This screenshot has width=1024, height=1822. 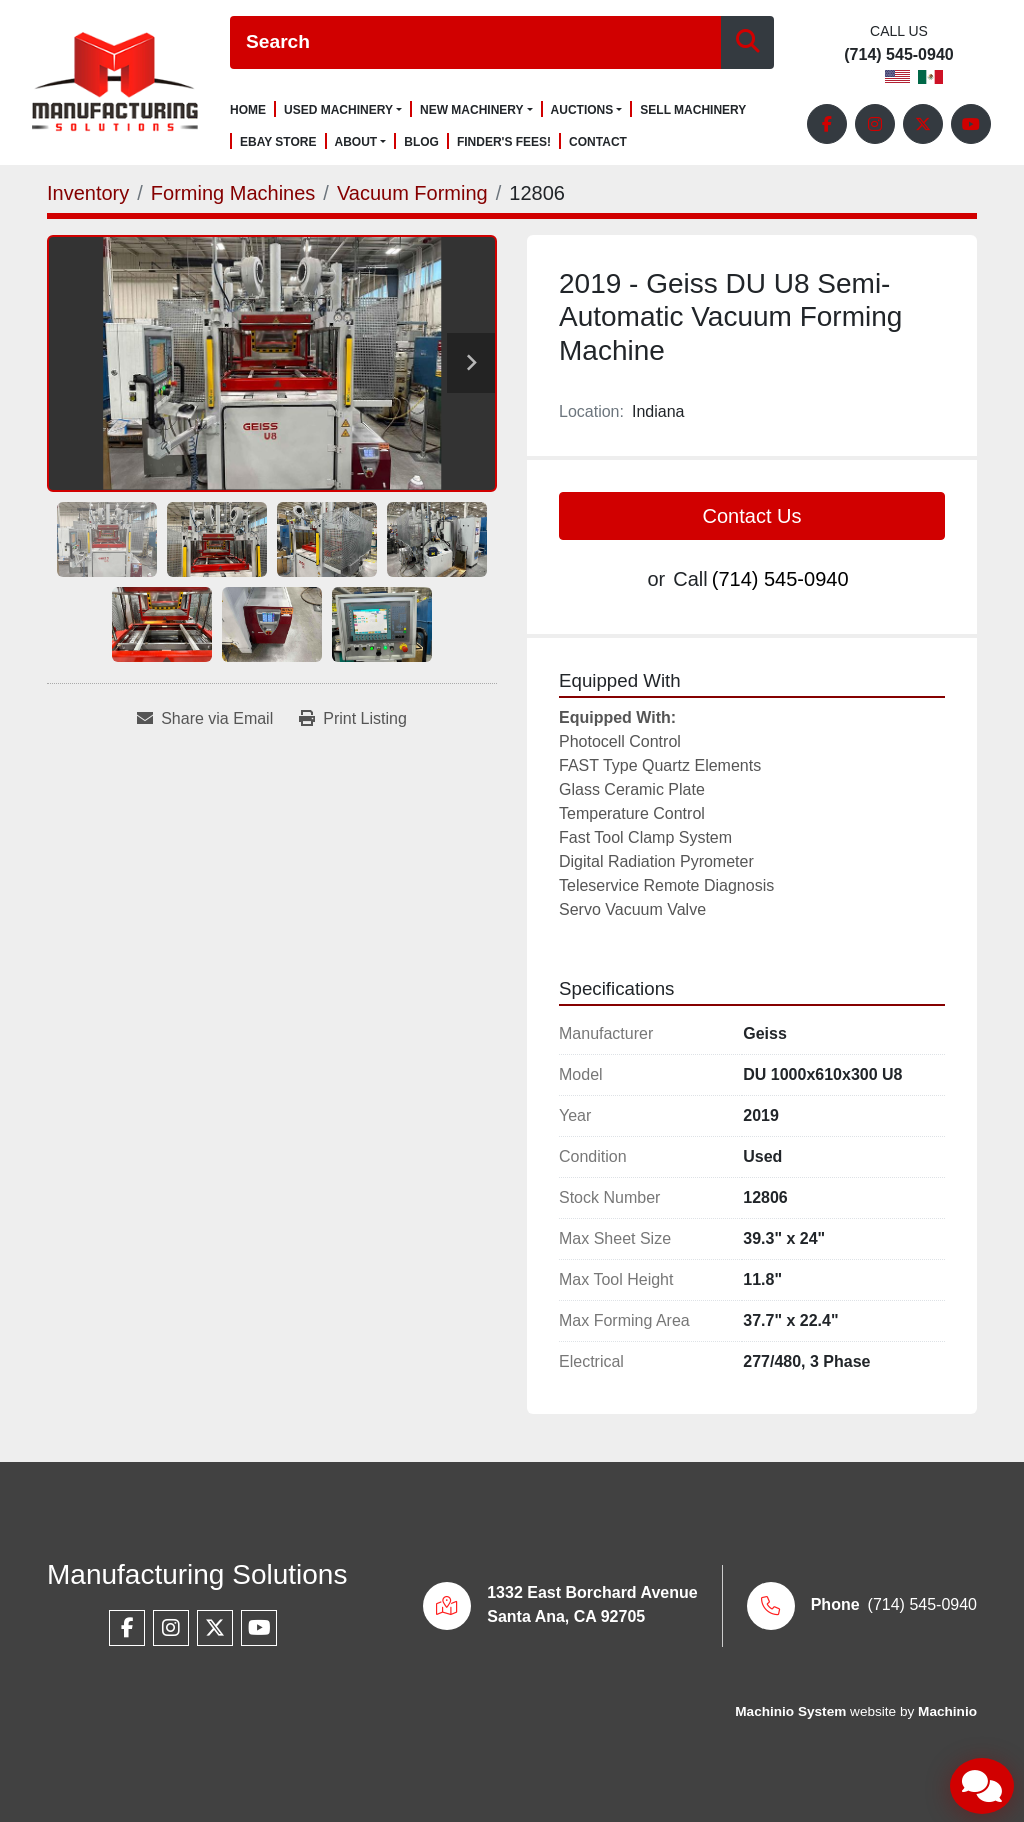 I want to click on [button], so click(x=343, y=110).